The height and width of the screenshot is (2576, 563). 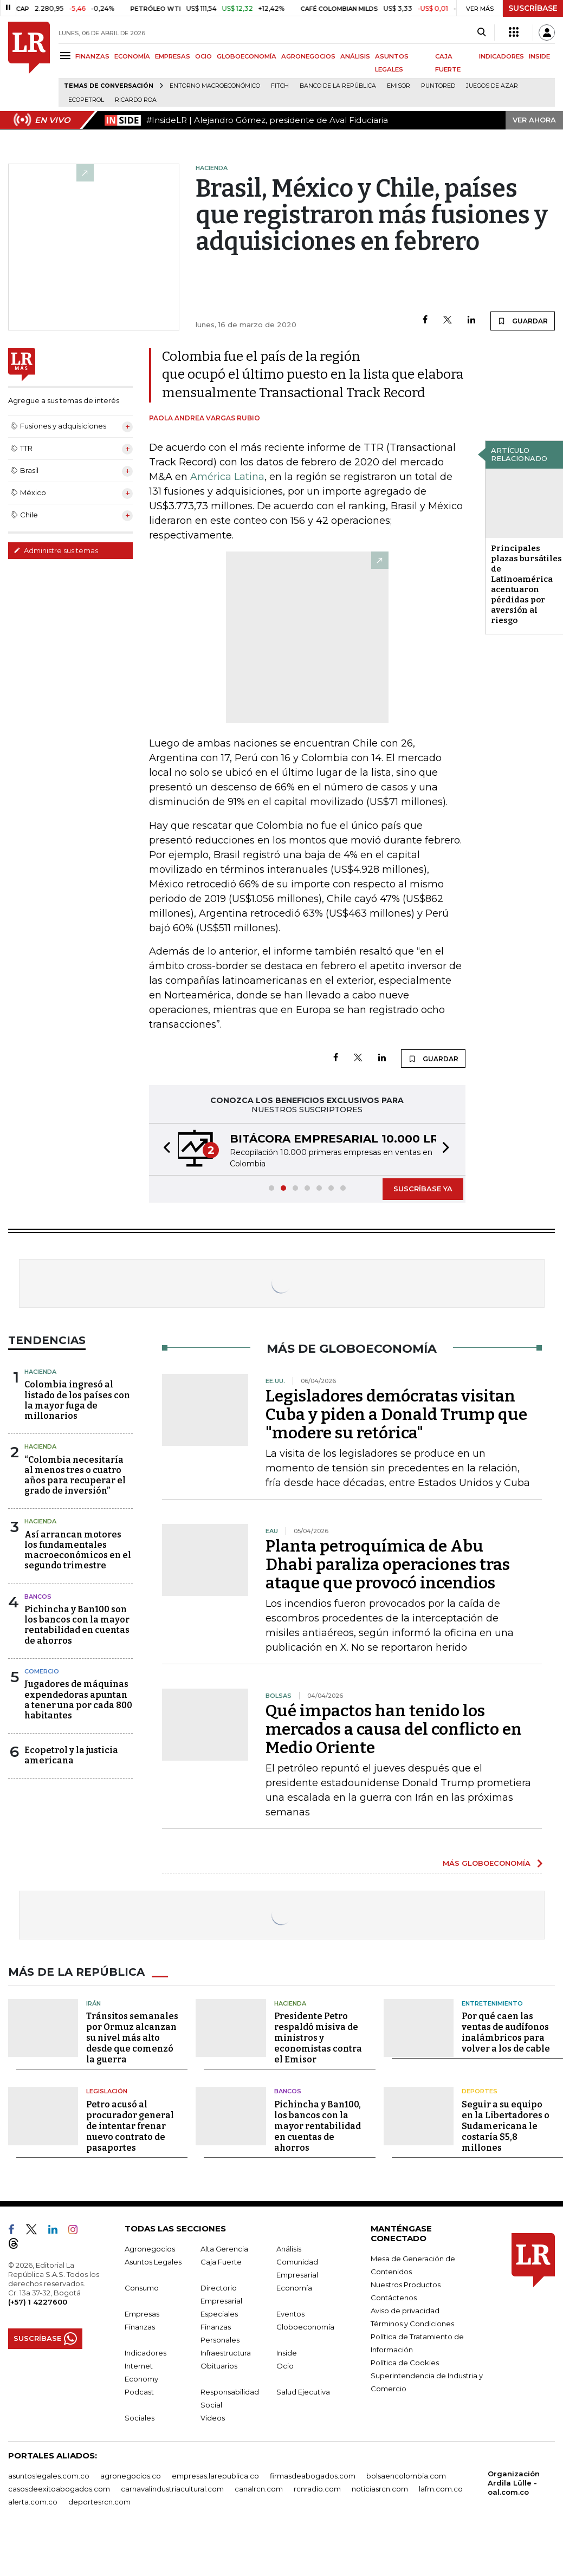 I want to click on Jugadores de máquinas expendedoras apuntan a tener una por cada 800 habitantes, so click(x=78, y=1700).